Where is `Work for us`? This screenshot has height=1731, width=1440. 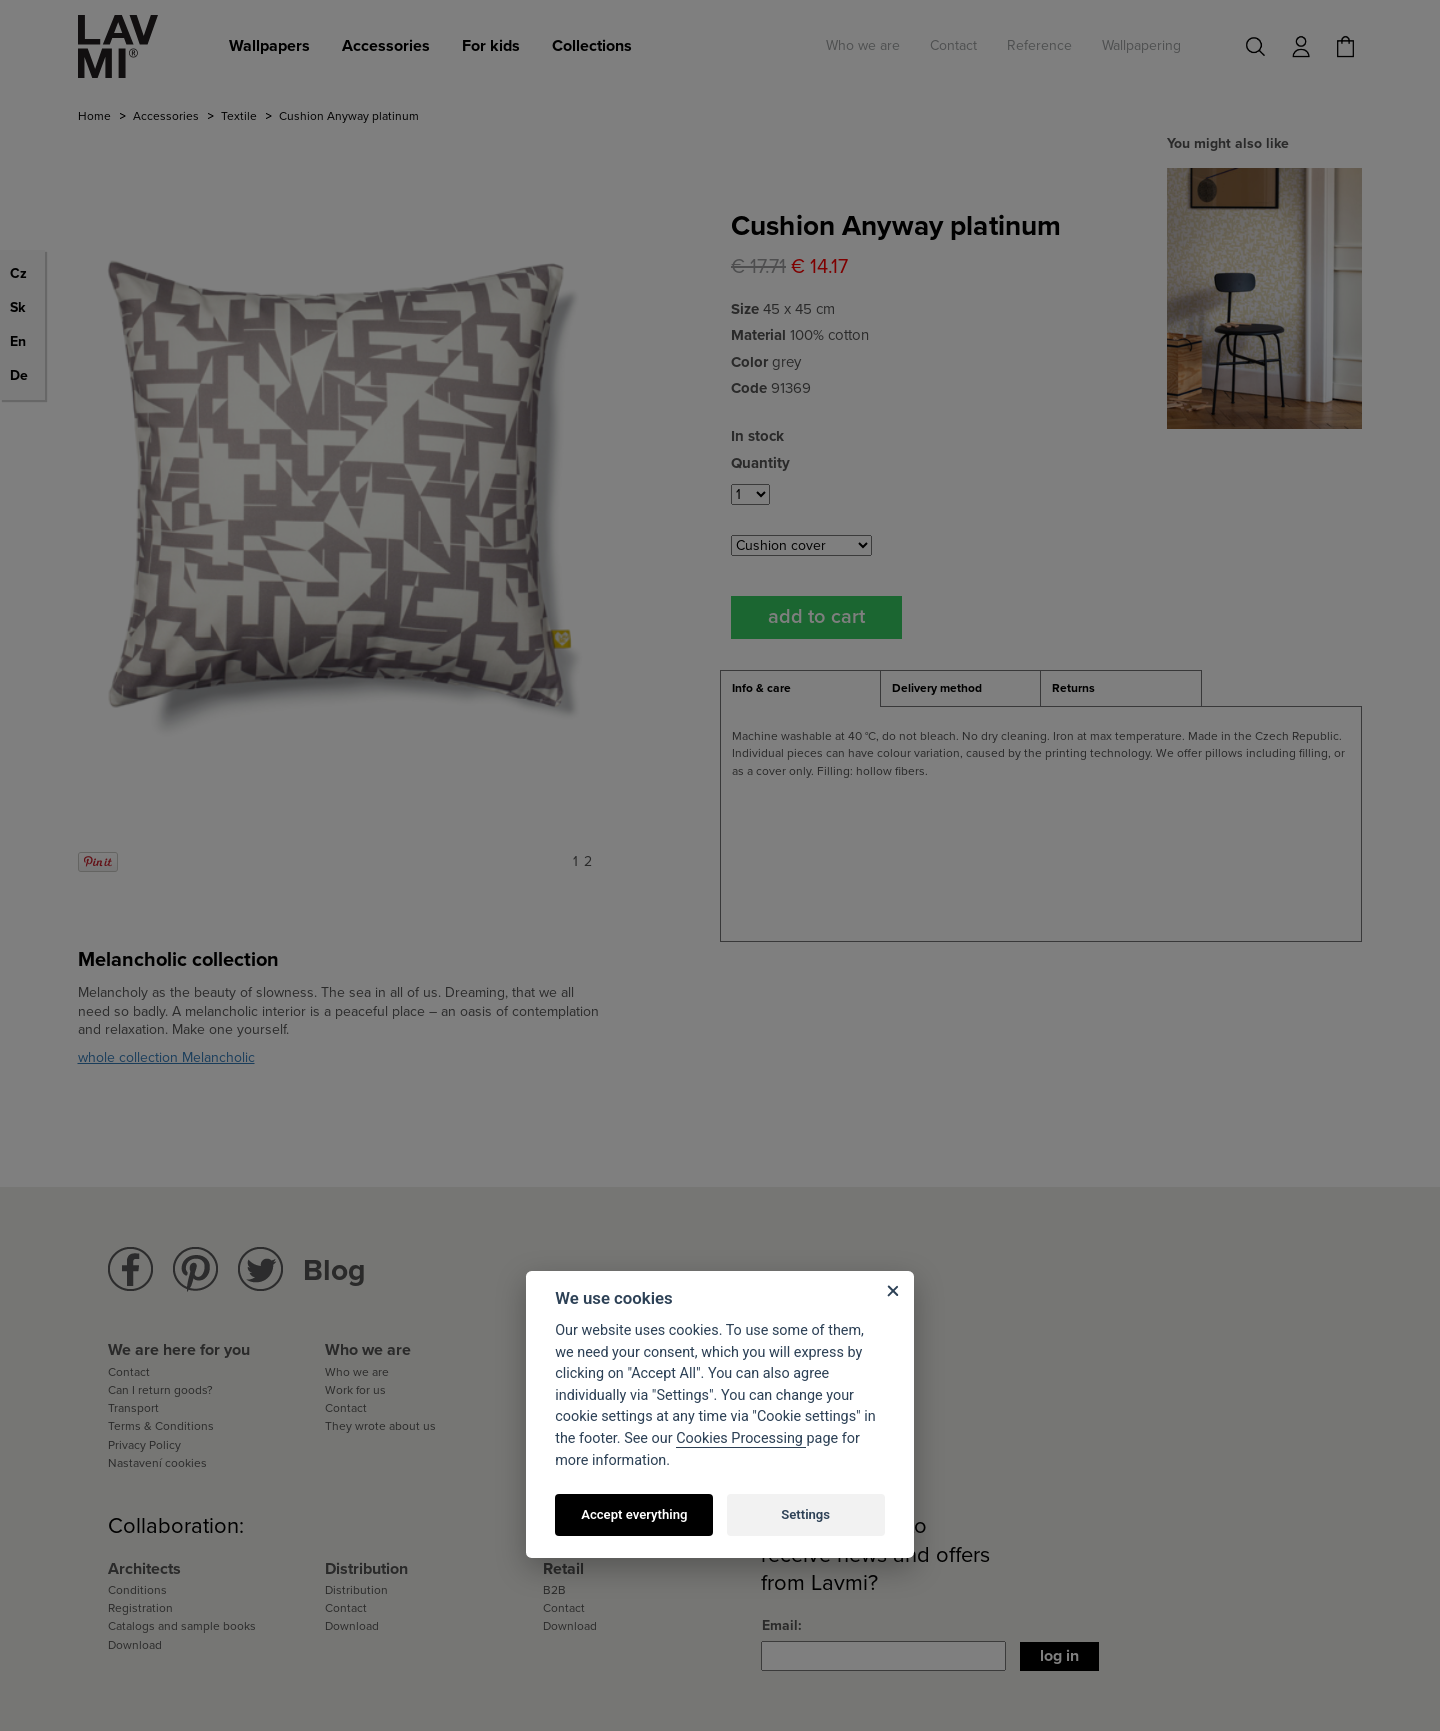 Work for us is located at coordinates (355, 1390).